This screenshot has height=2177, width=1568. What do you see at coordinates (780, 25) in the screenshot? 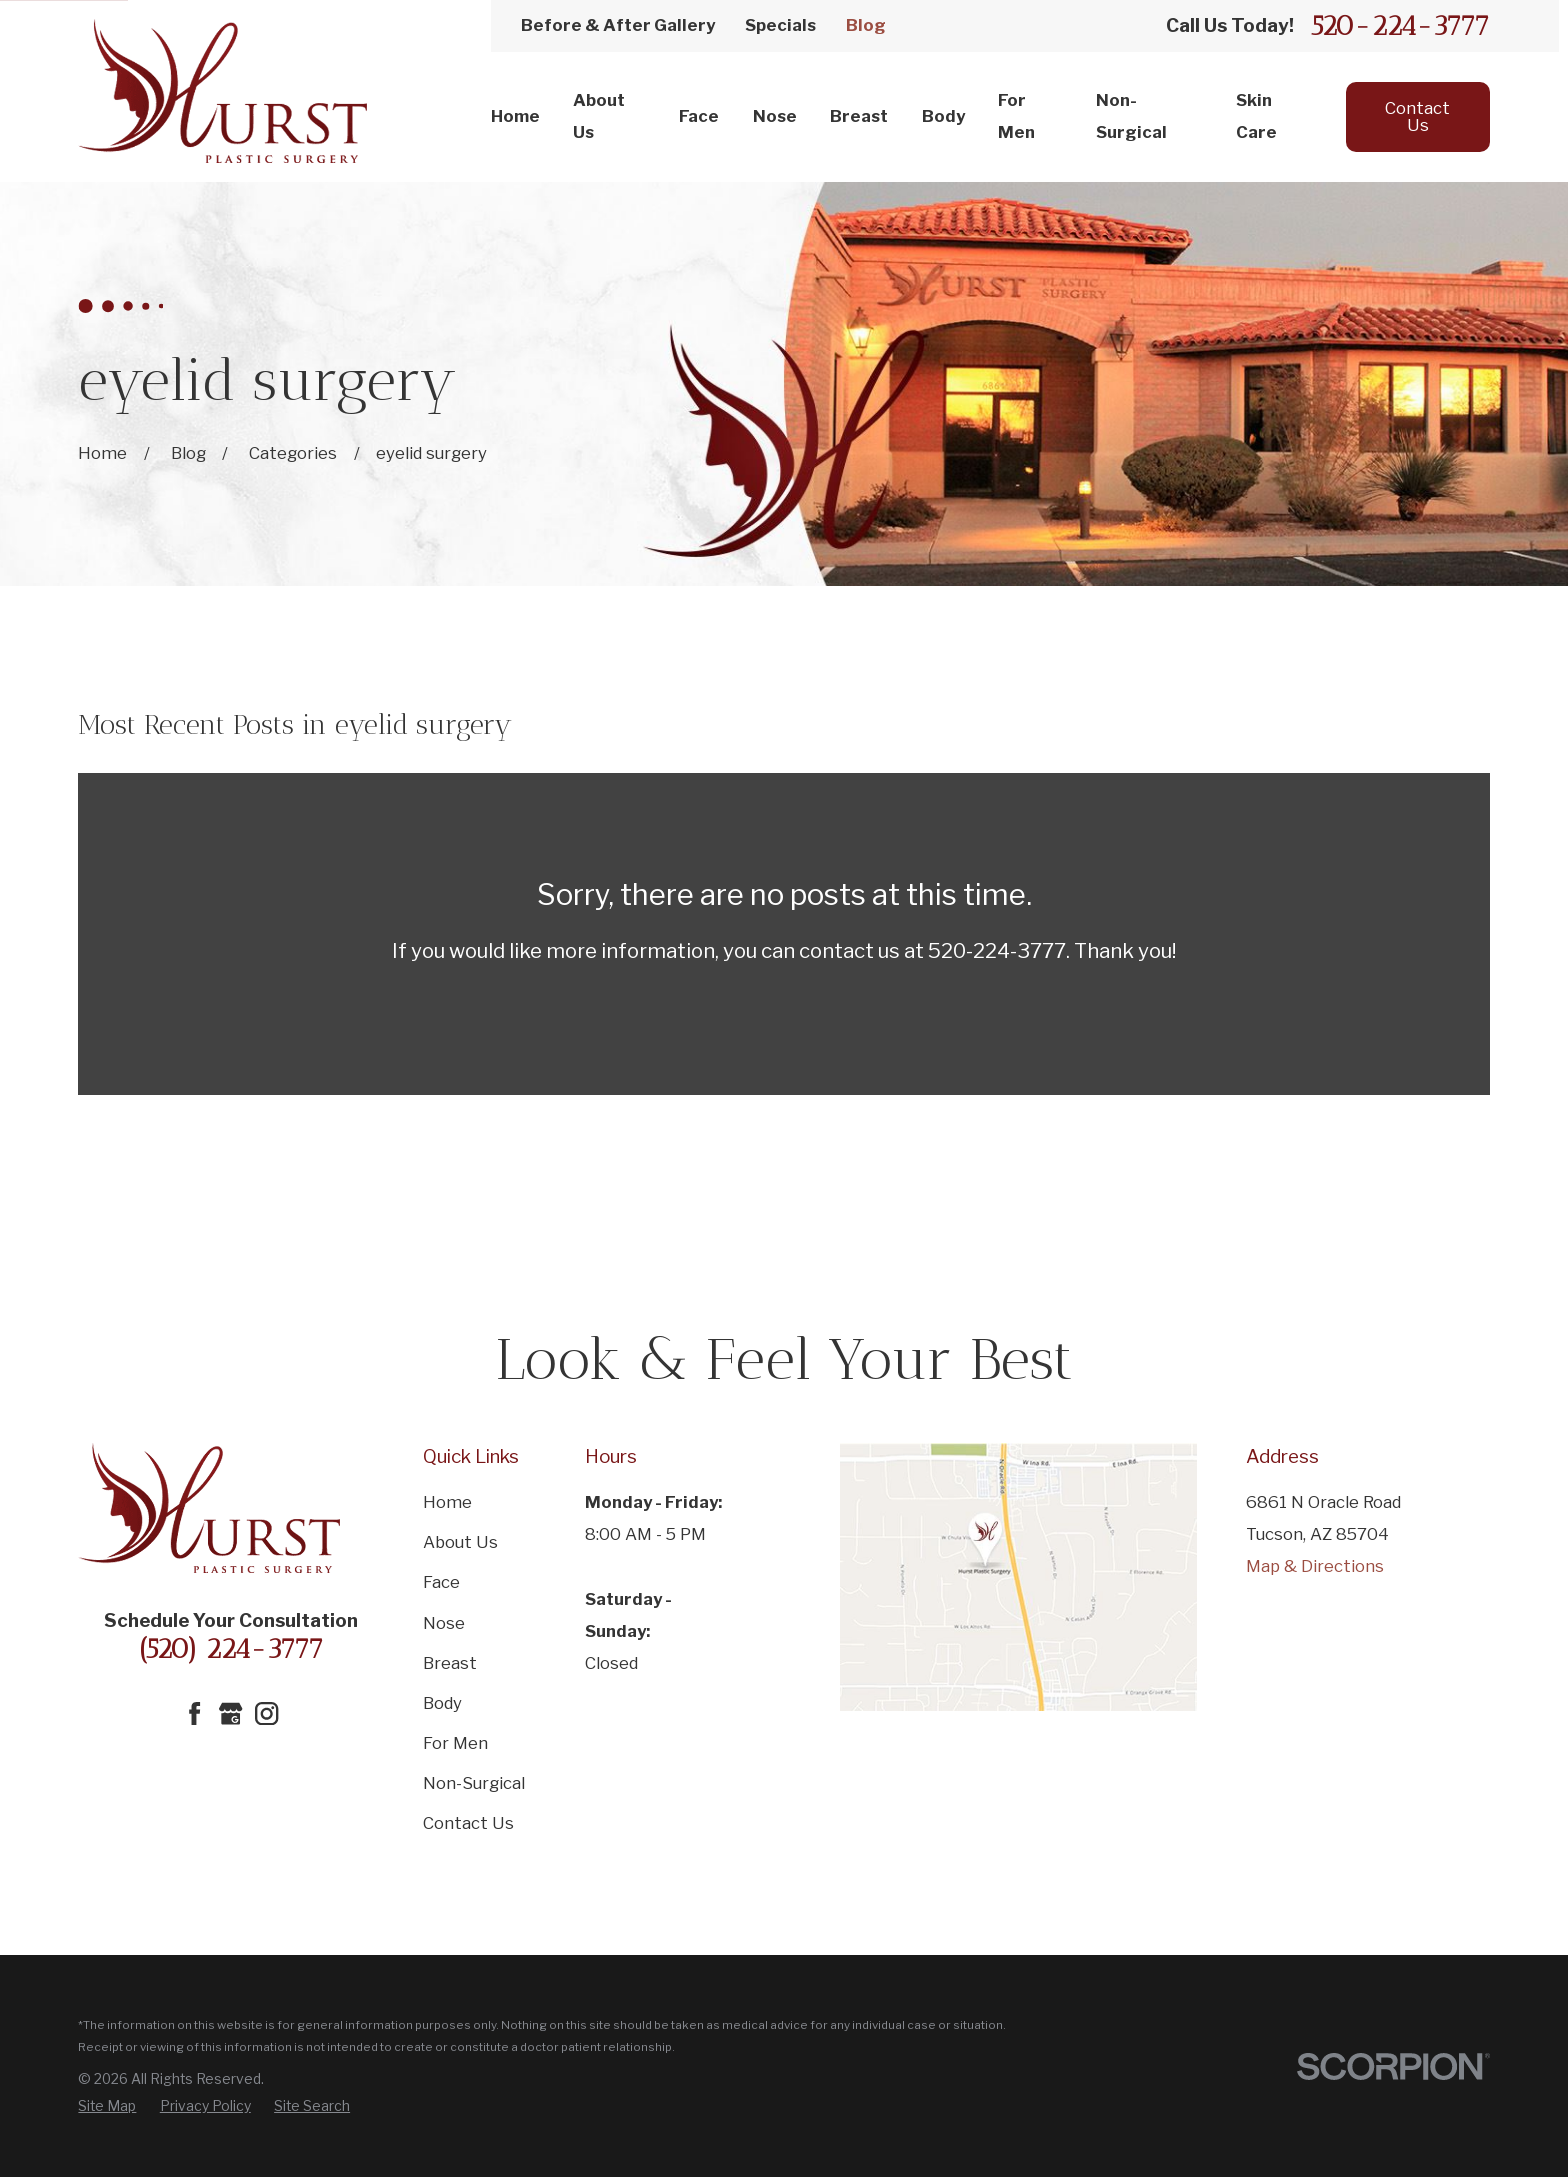
I see `Specials` at bounding box center [780, 25].